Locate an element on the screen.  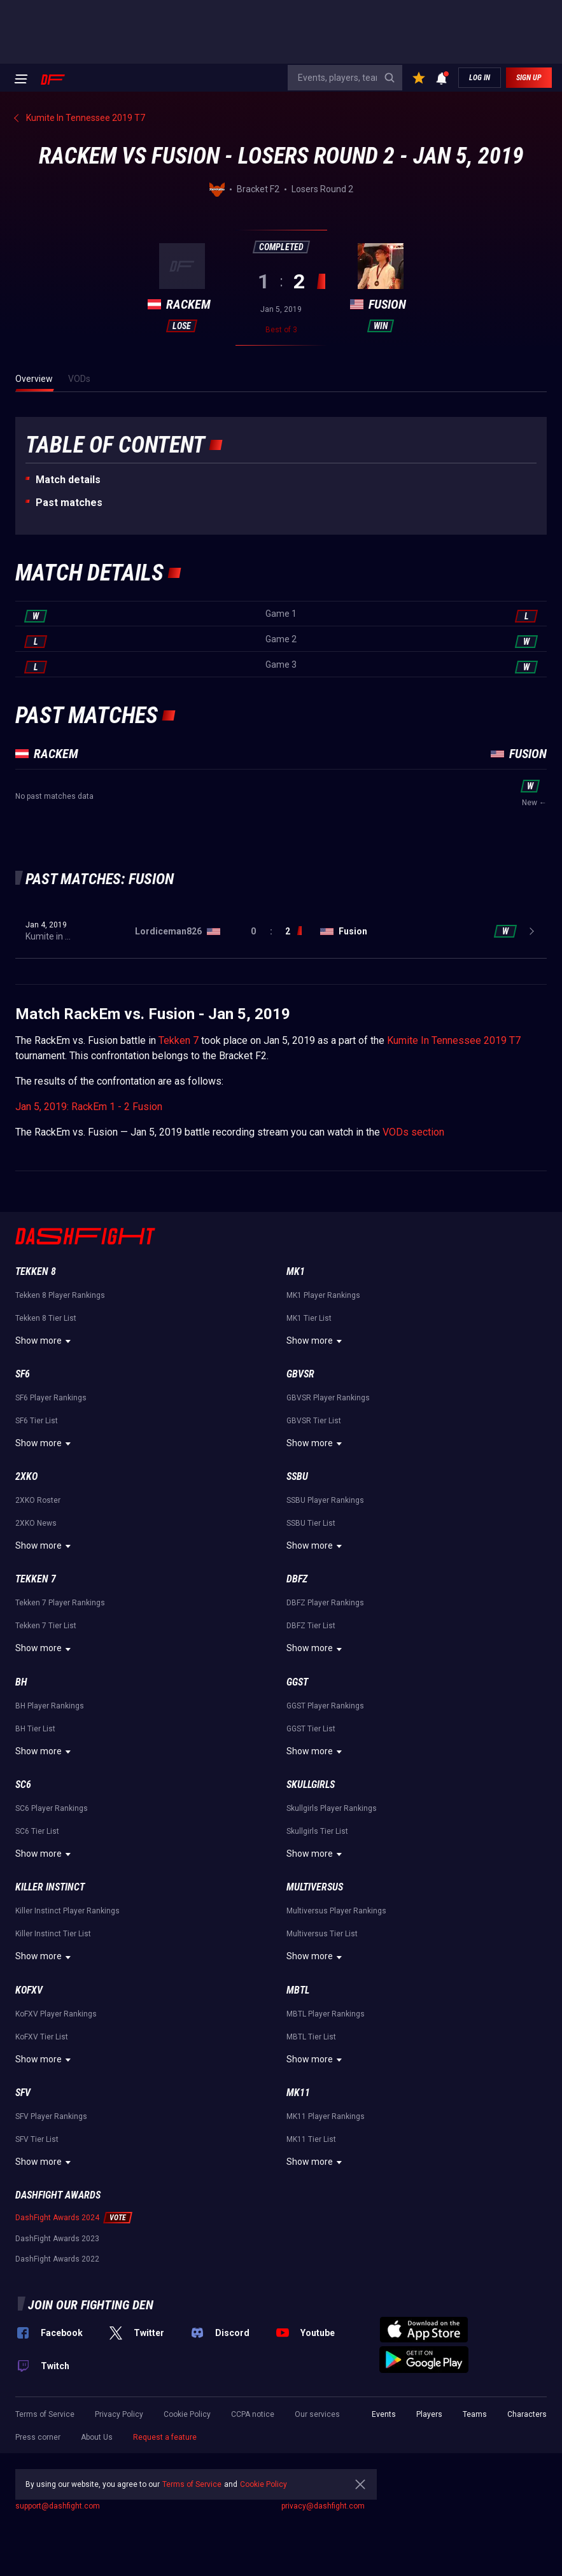
MBTL Tier List is located at coordinates (311, 2036).